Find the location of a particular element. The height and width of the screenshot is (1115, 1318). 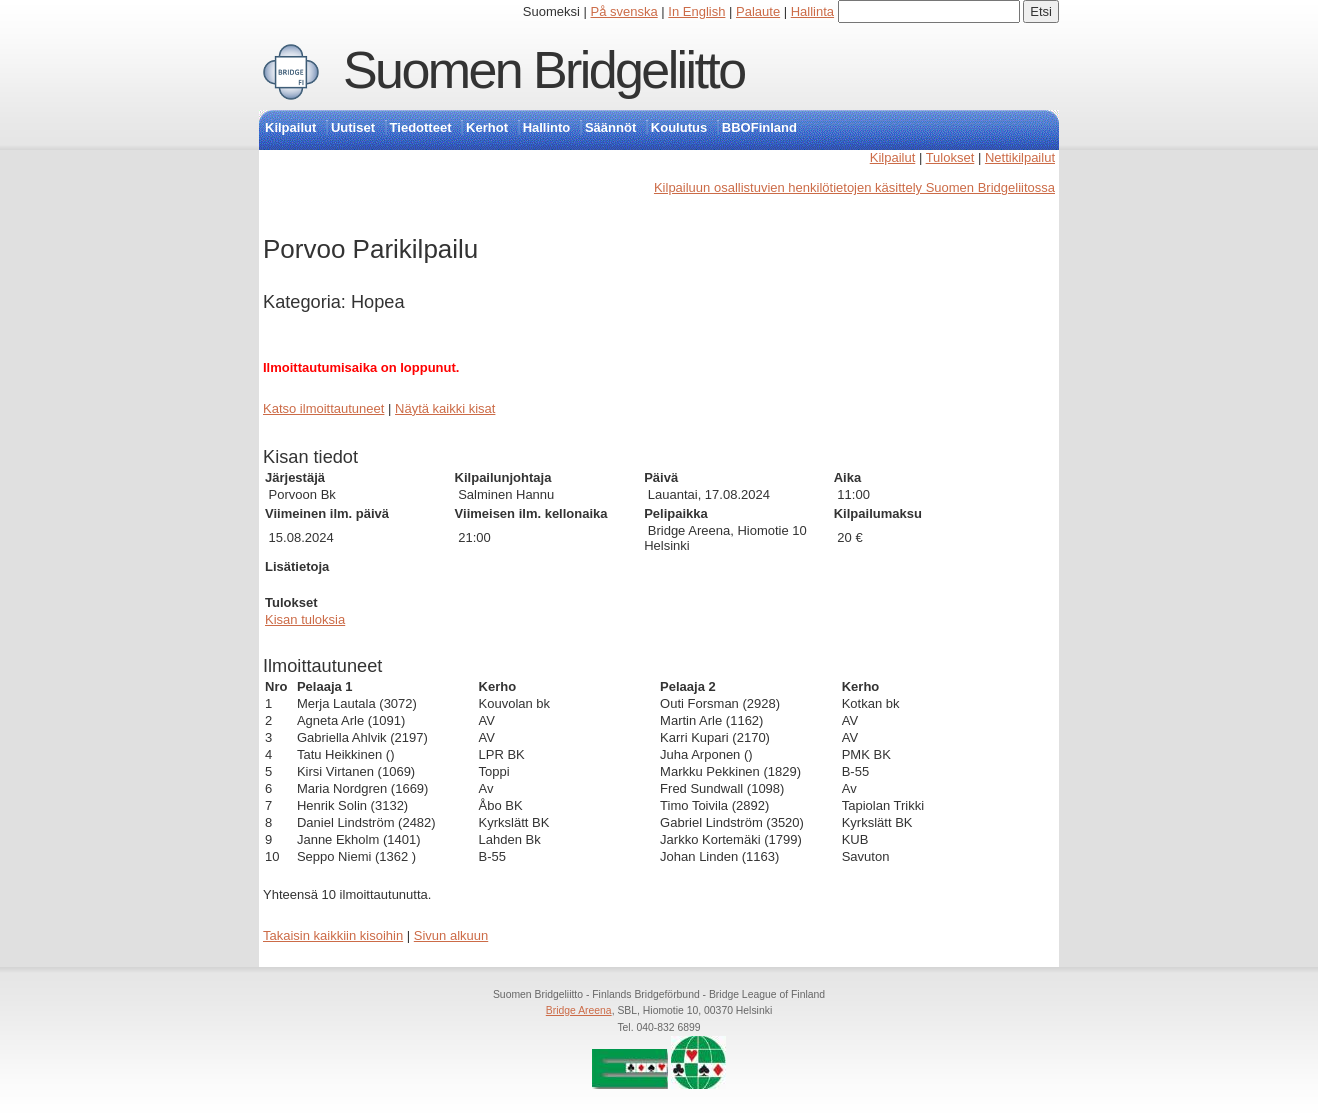

Hallinta is located at coordinates (812, 11).